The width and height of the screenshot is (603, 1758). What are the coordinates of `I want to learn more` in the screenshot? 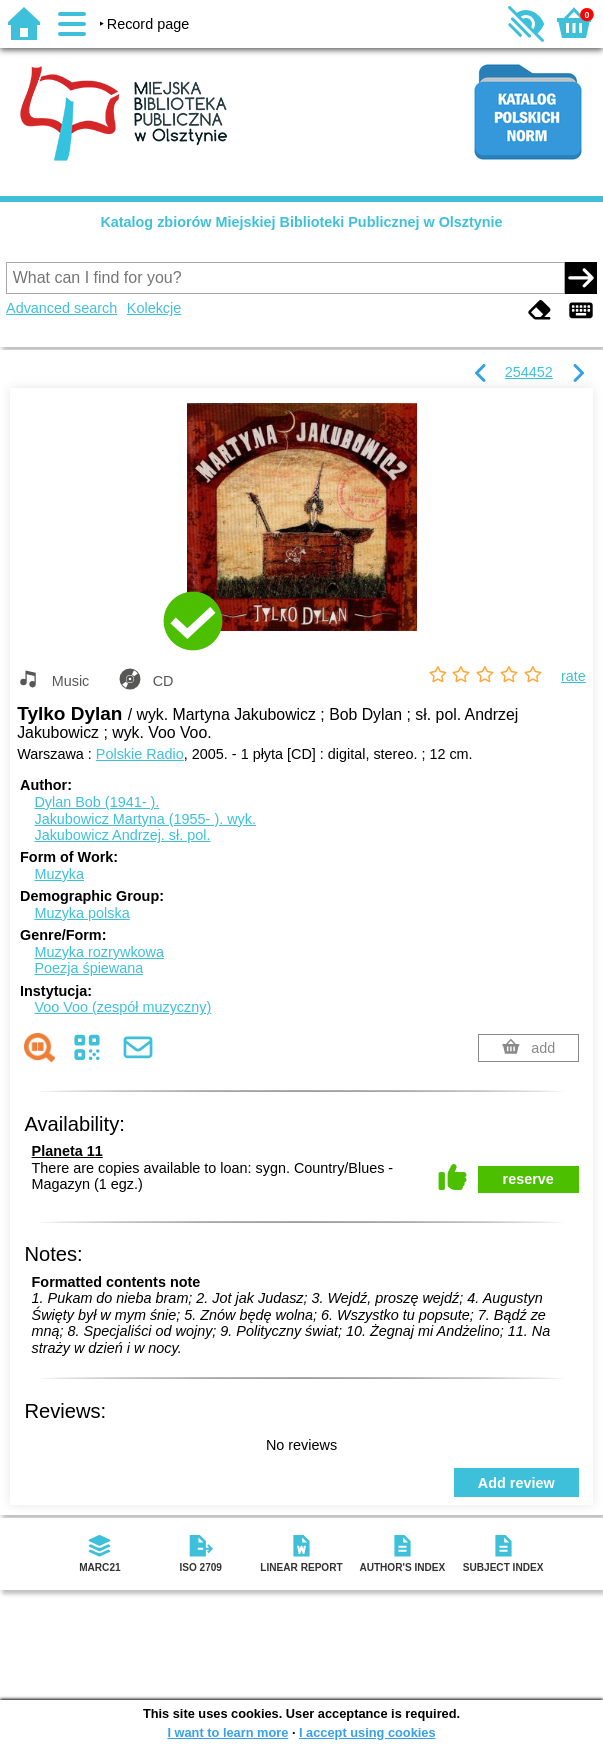 It's located at (227, 1732).